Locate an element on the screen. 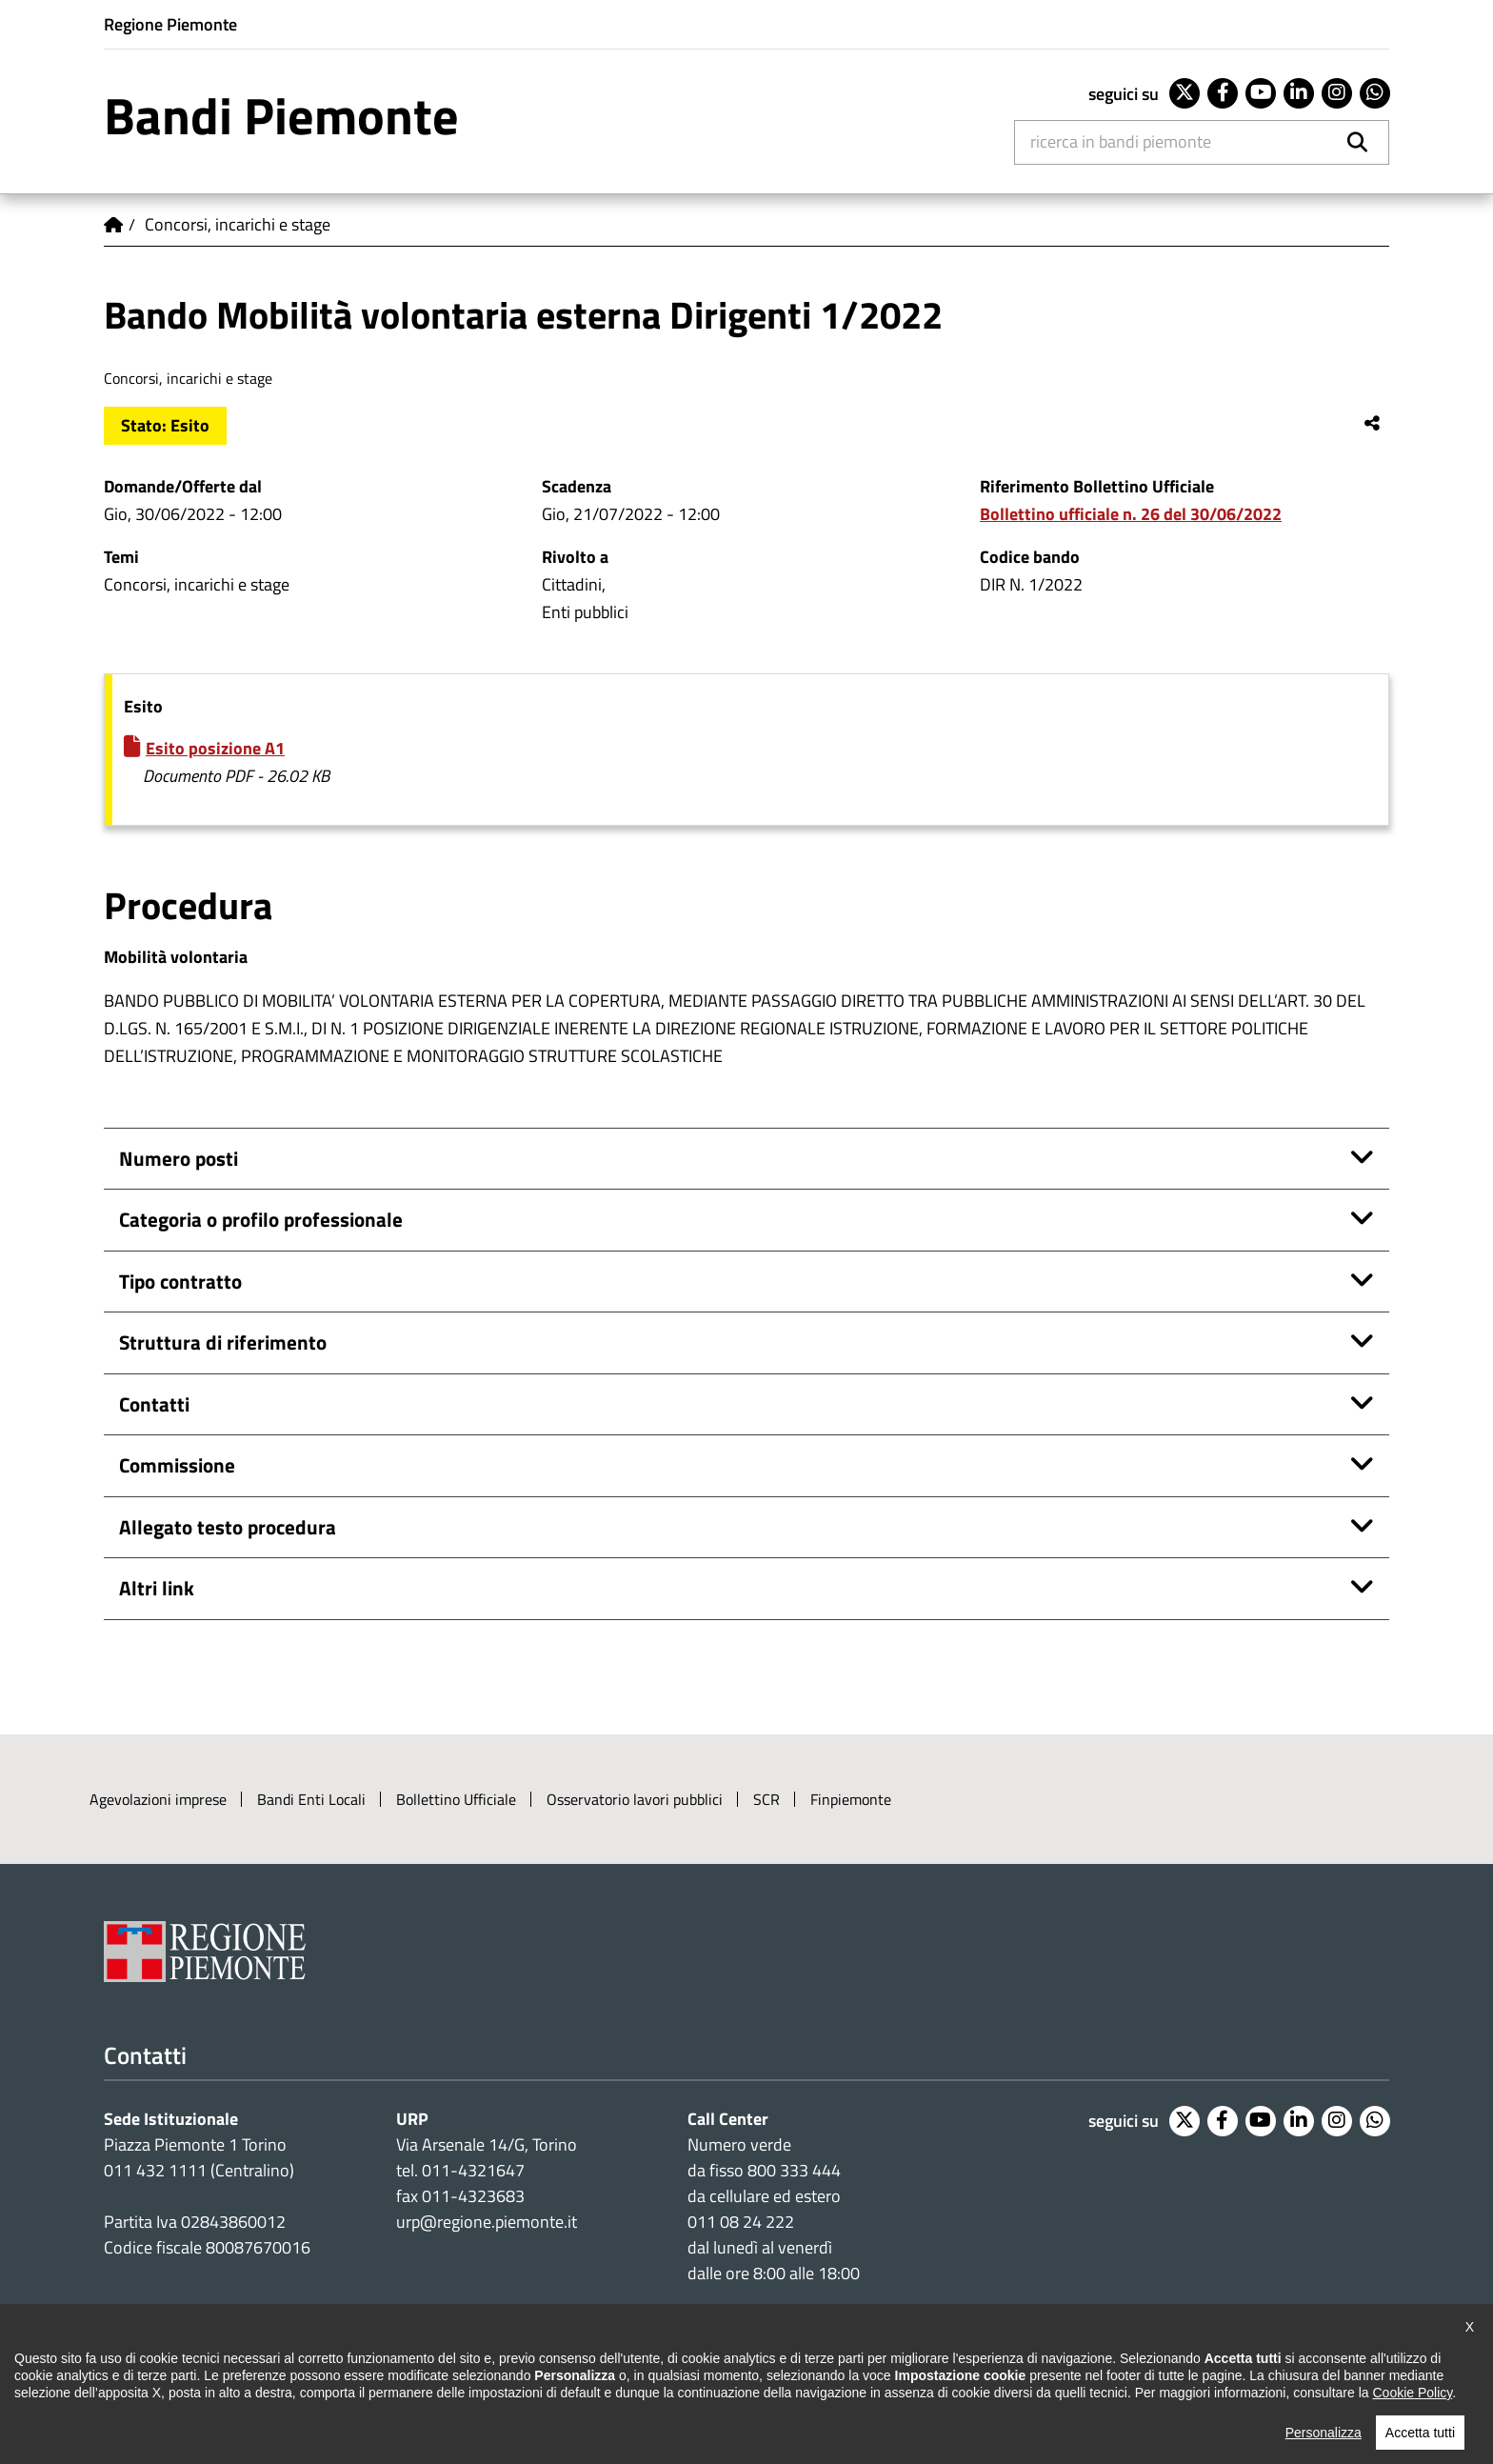 The width and height of the screenshot is (1493, 2464). Altri link [button] is located at coordinates (156, 1588).